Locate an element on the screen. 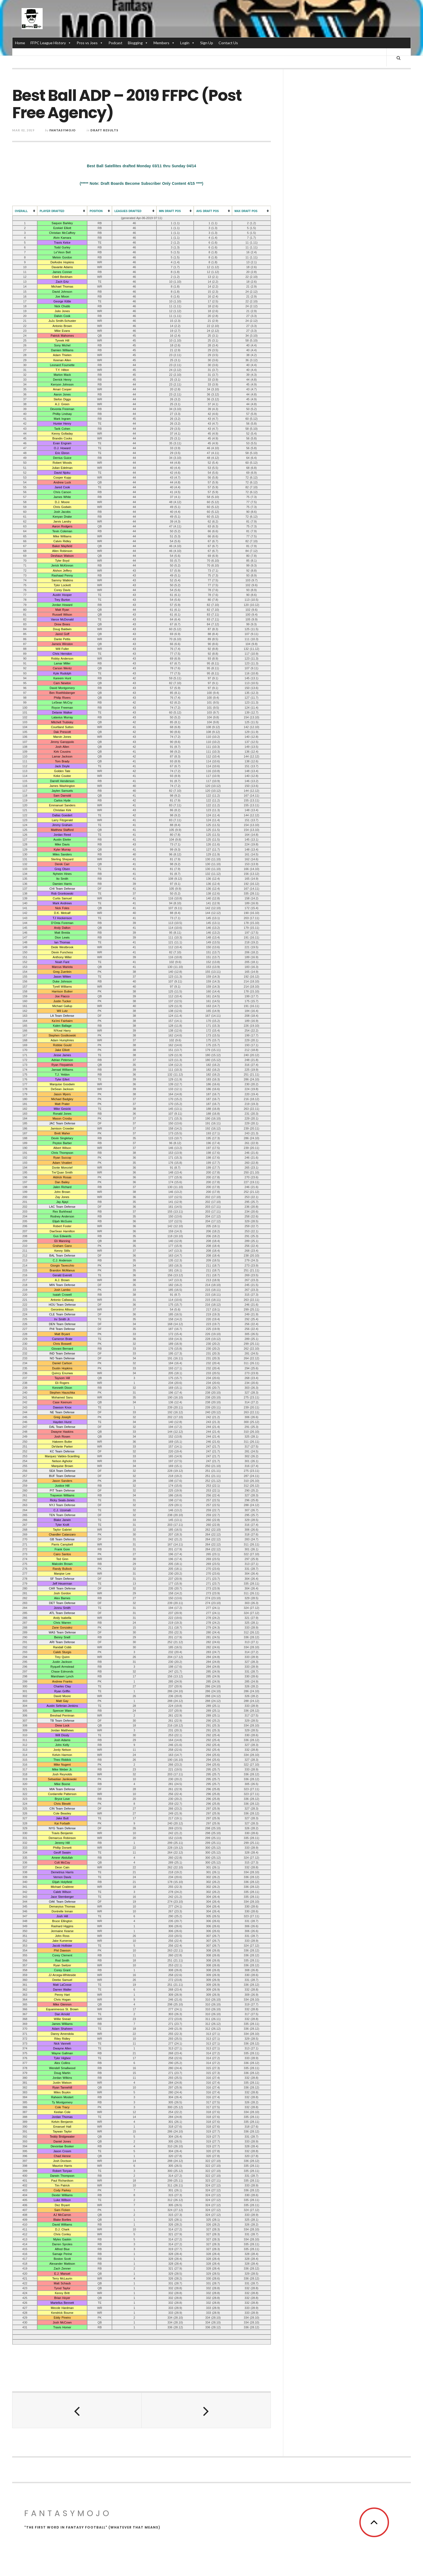 The width and height of the screenshot is (423, 2576). Travis Benjamin is located at coordinates (62, 1833).